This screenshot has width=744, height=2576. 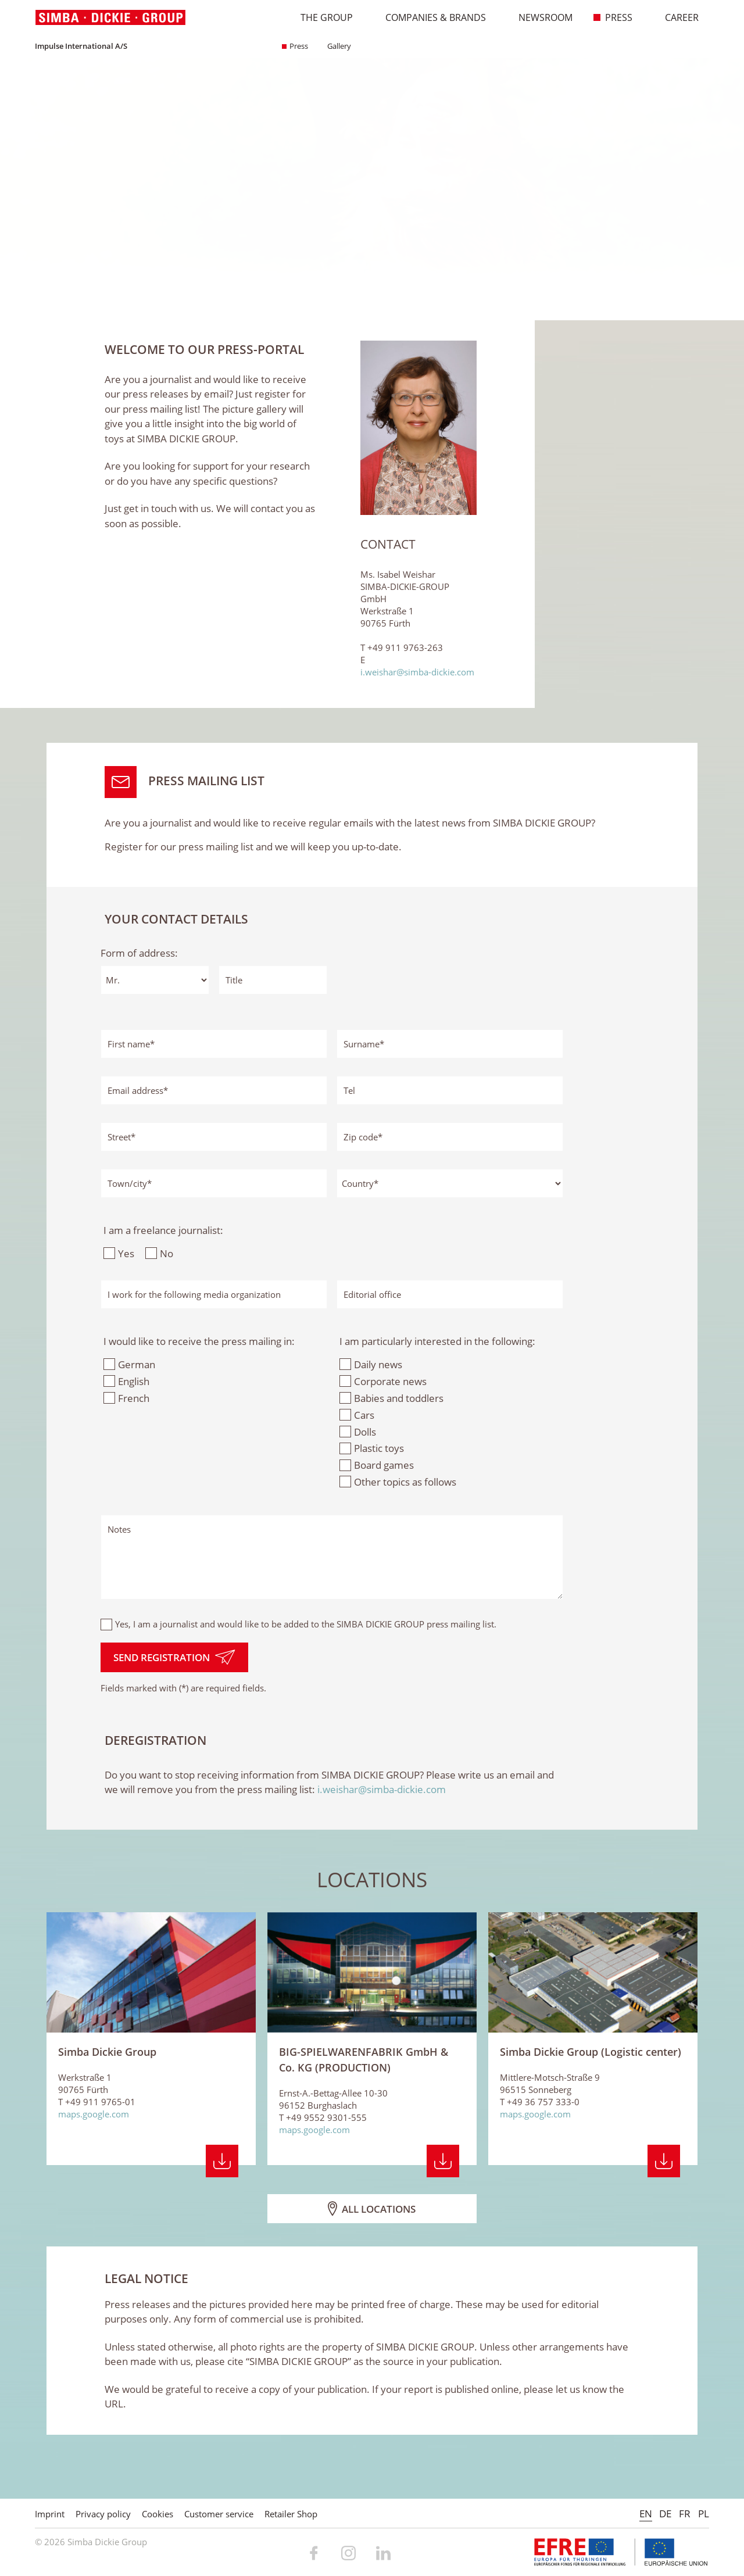 I want to click on FR, so click(x=685, y=2513).